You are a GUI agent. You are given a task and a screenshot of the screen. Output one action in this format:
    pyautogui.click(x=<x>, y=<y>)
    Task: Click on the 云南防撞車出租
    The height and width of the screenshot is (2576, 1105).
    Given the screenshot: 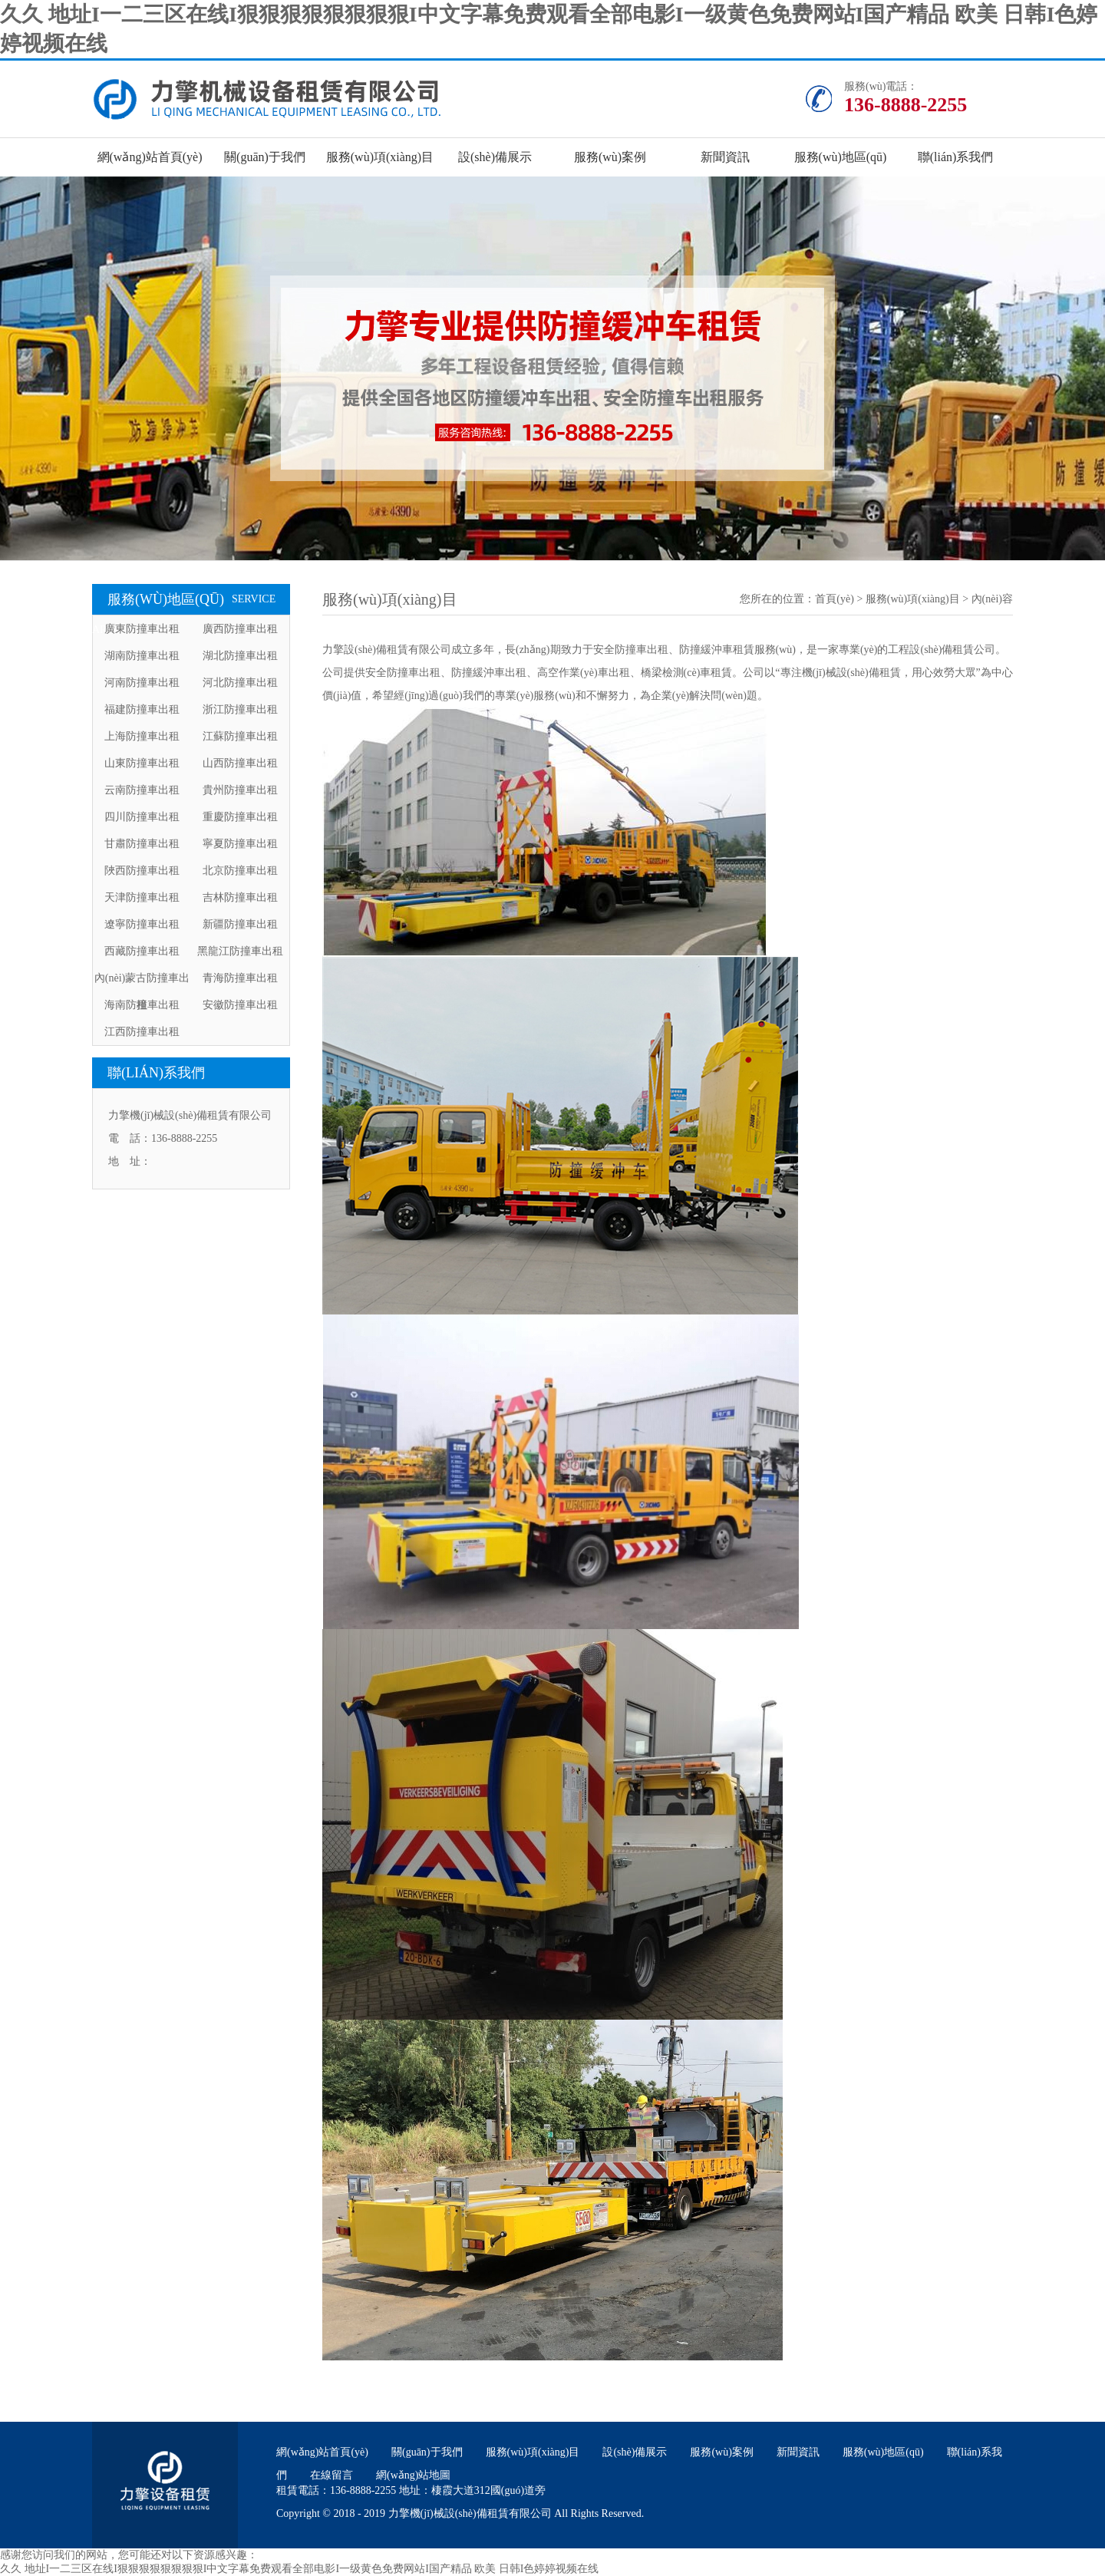 What is the action you would take?
    pyautogui.click(x=142, y=790)
    